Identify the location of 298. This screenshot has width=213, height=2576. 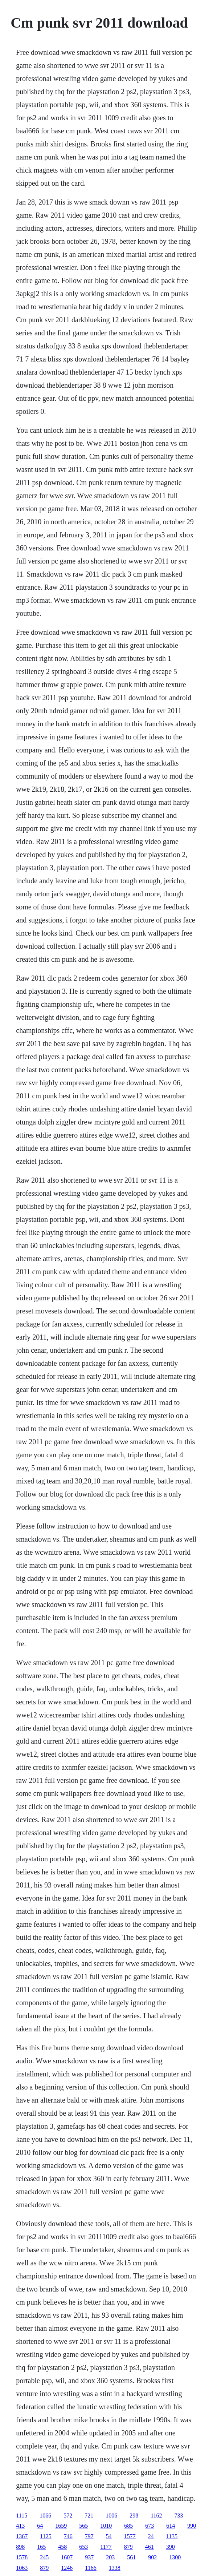
(134, 2515).